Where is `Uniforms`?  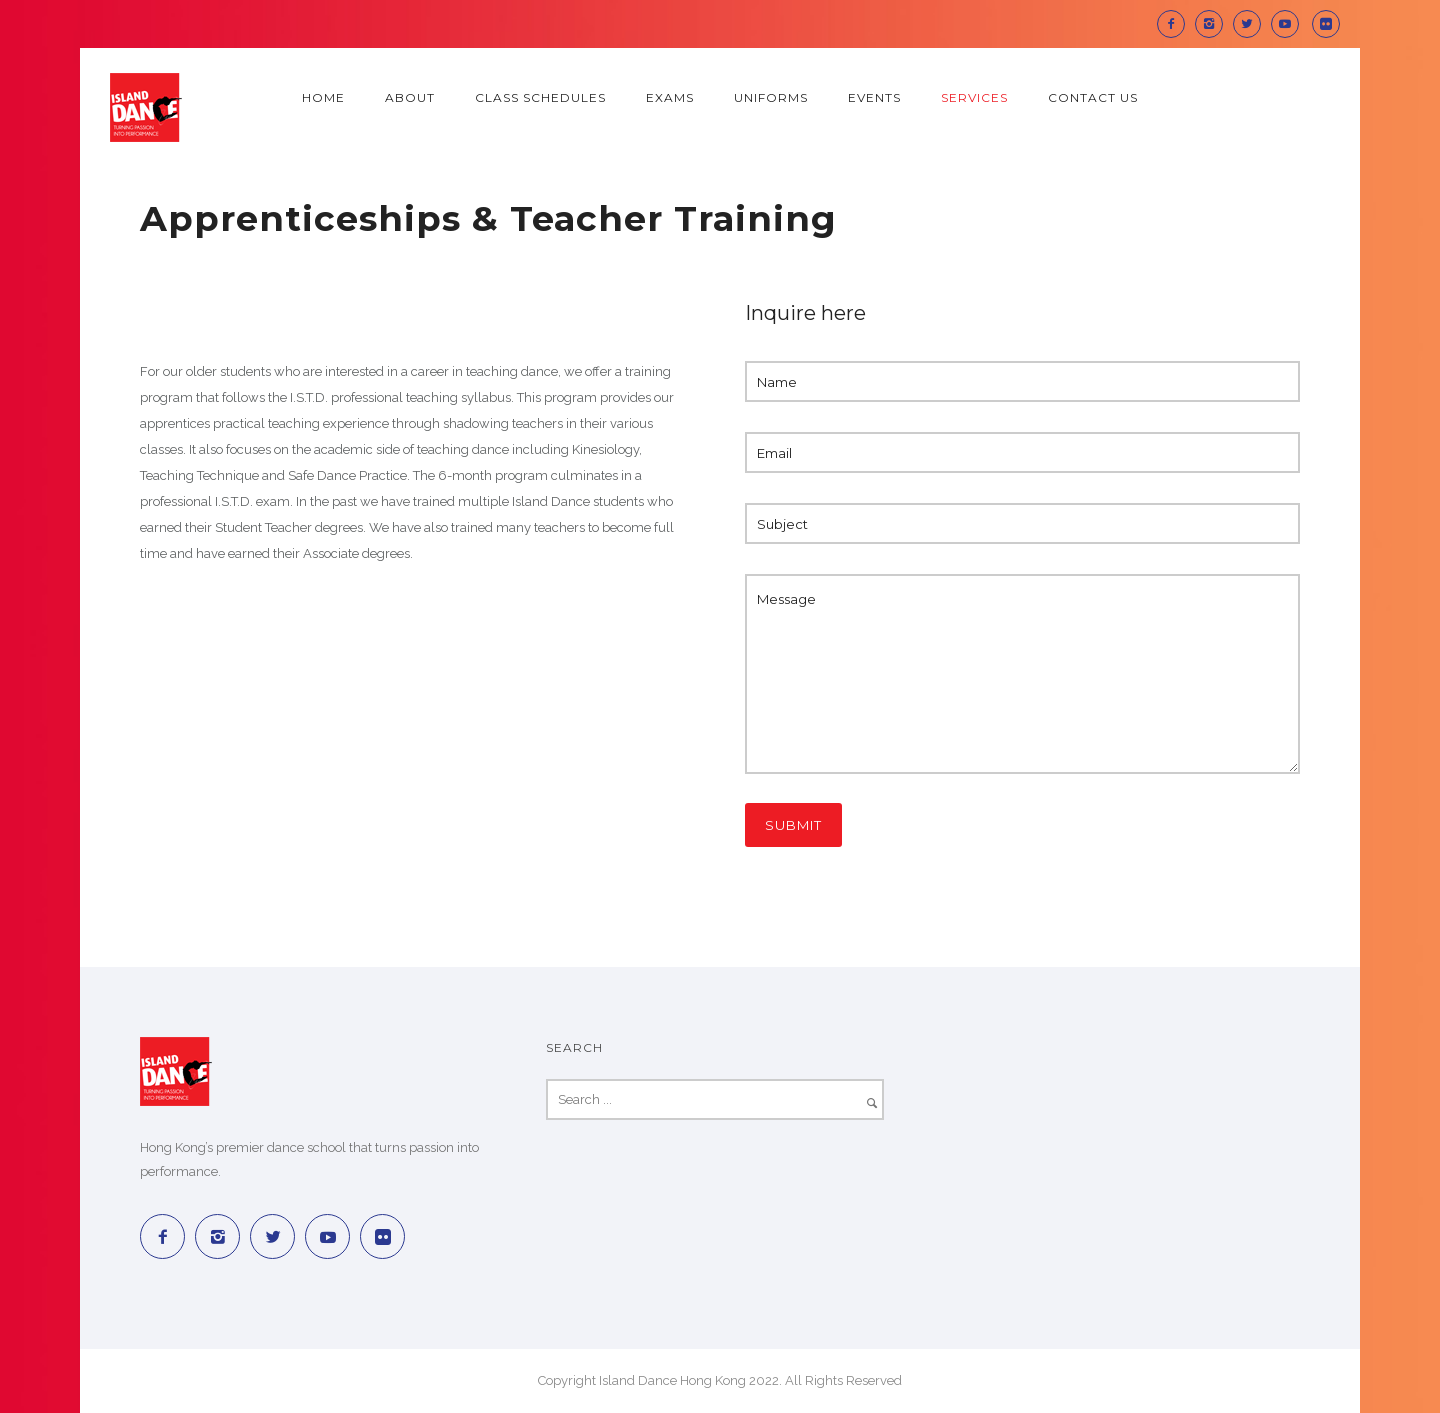 Uniforms is located at coordinates (771, 97).